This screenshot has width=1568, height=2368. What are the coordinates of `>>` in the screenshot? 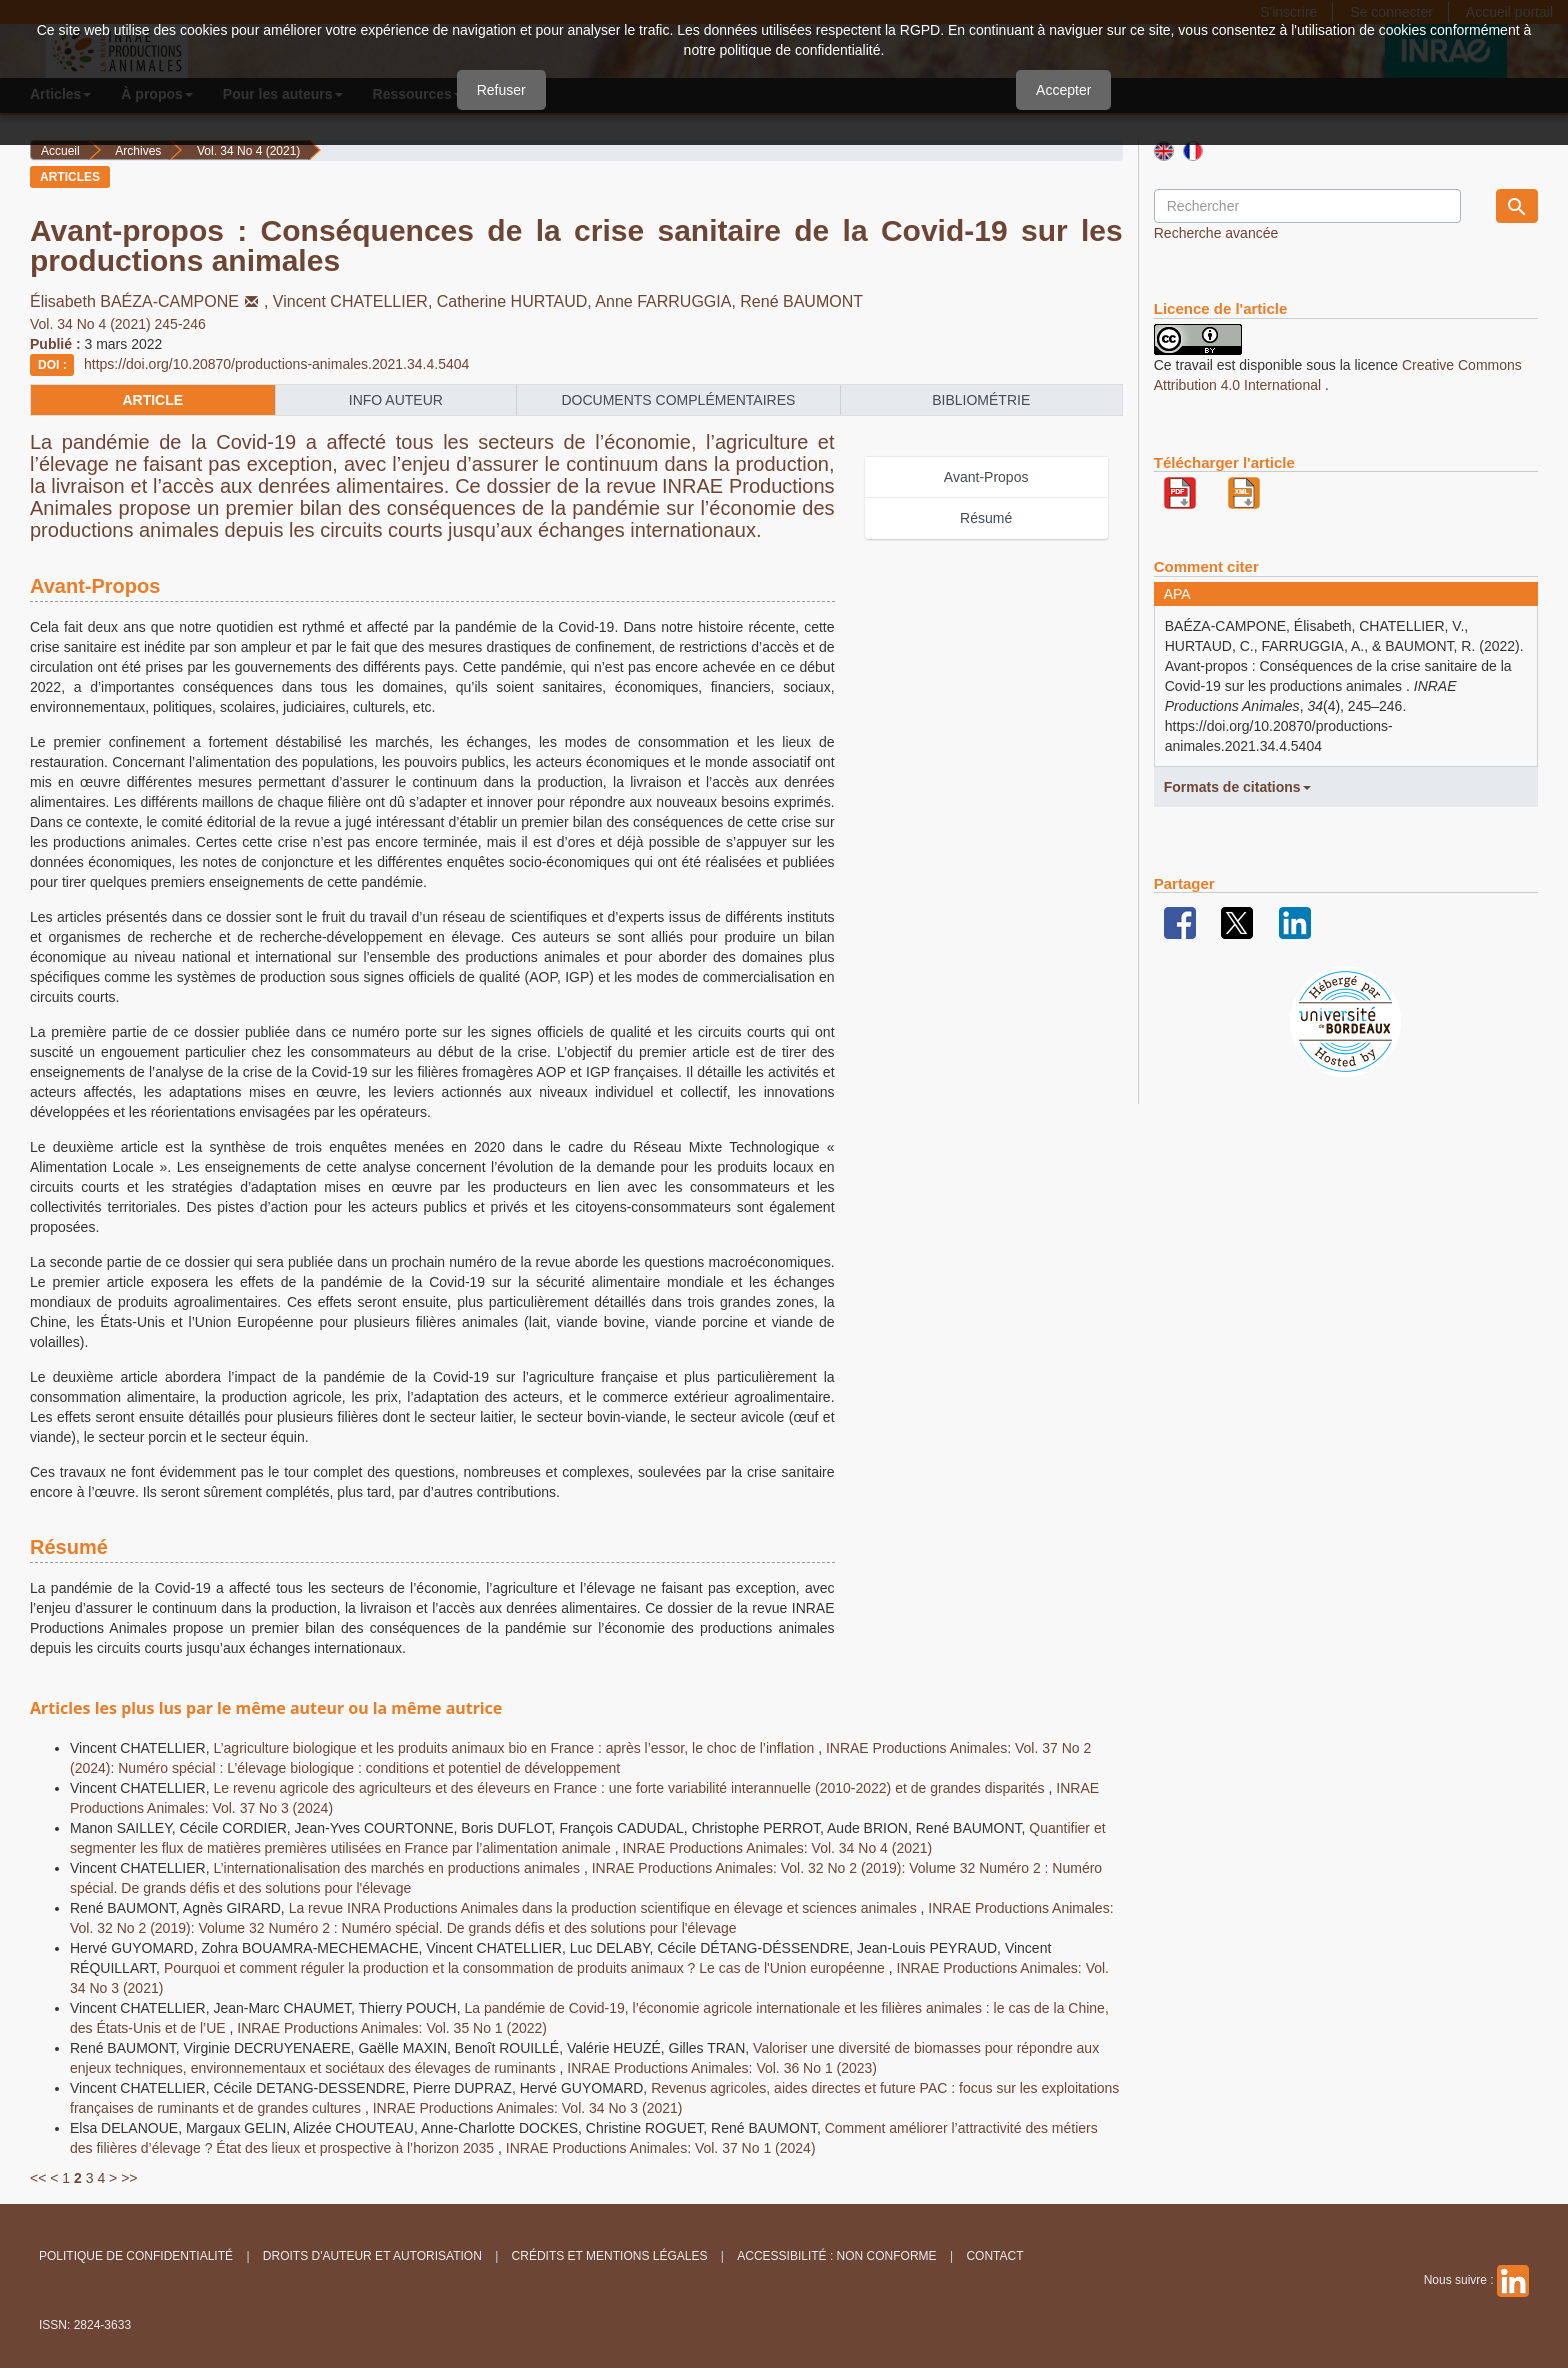 It's located at (129, 2178).